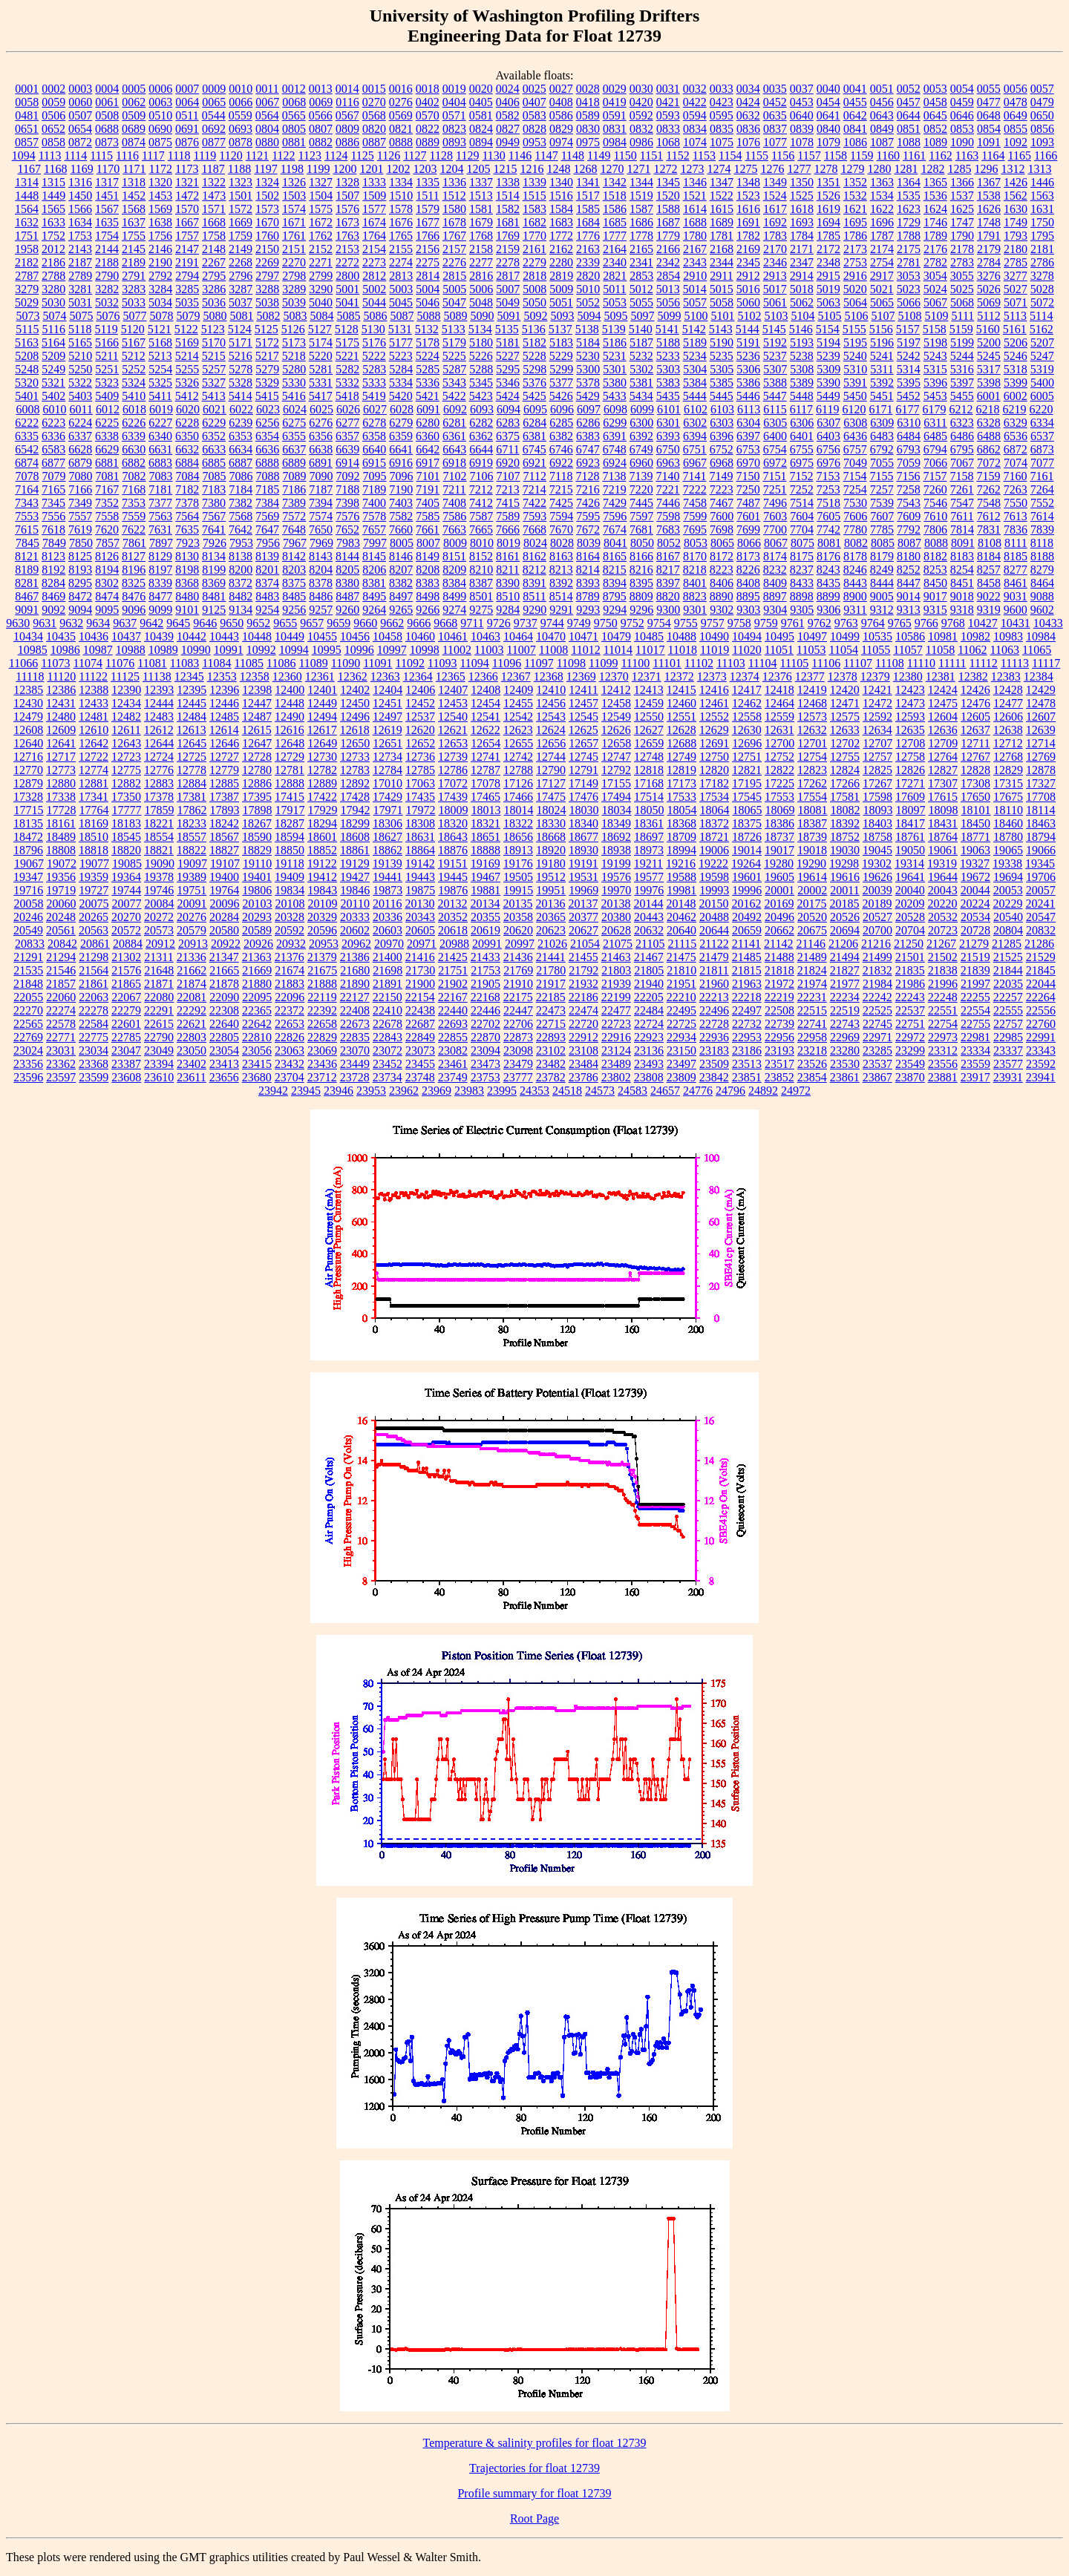  What do you see at coordinates (1015, 302) in the screenshot?
I see `5071` at bounding box center [1015, 302].